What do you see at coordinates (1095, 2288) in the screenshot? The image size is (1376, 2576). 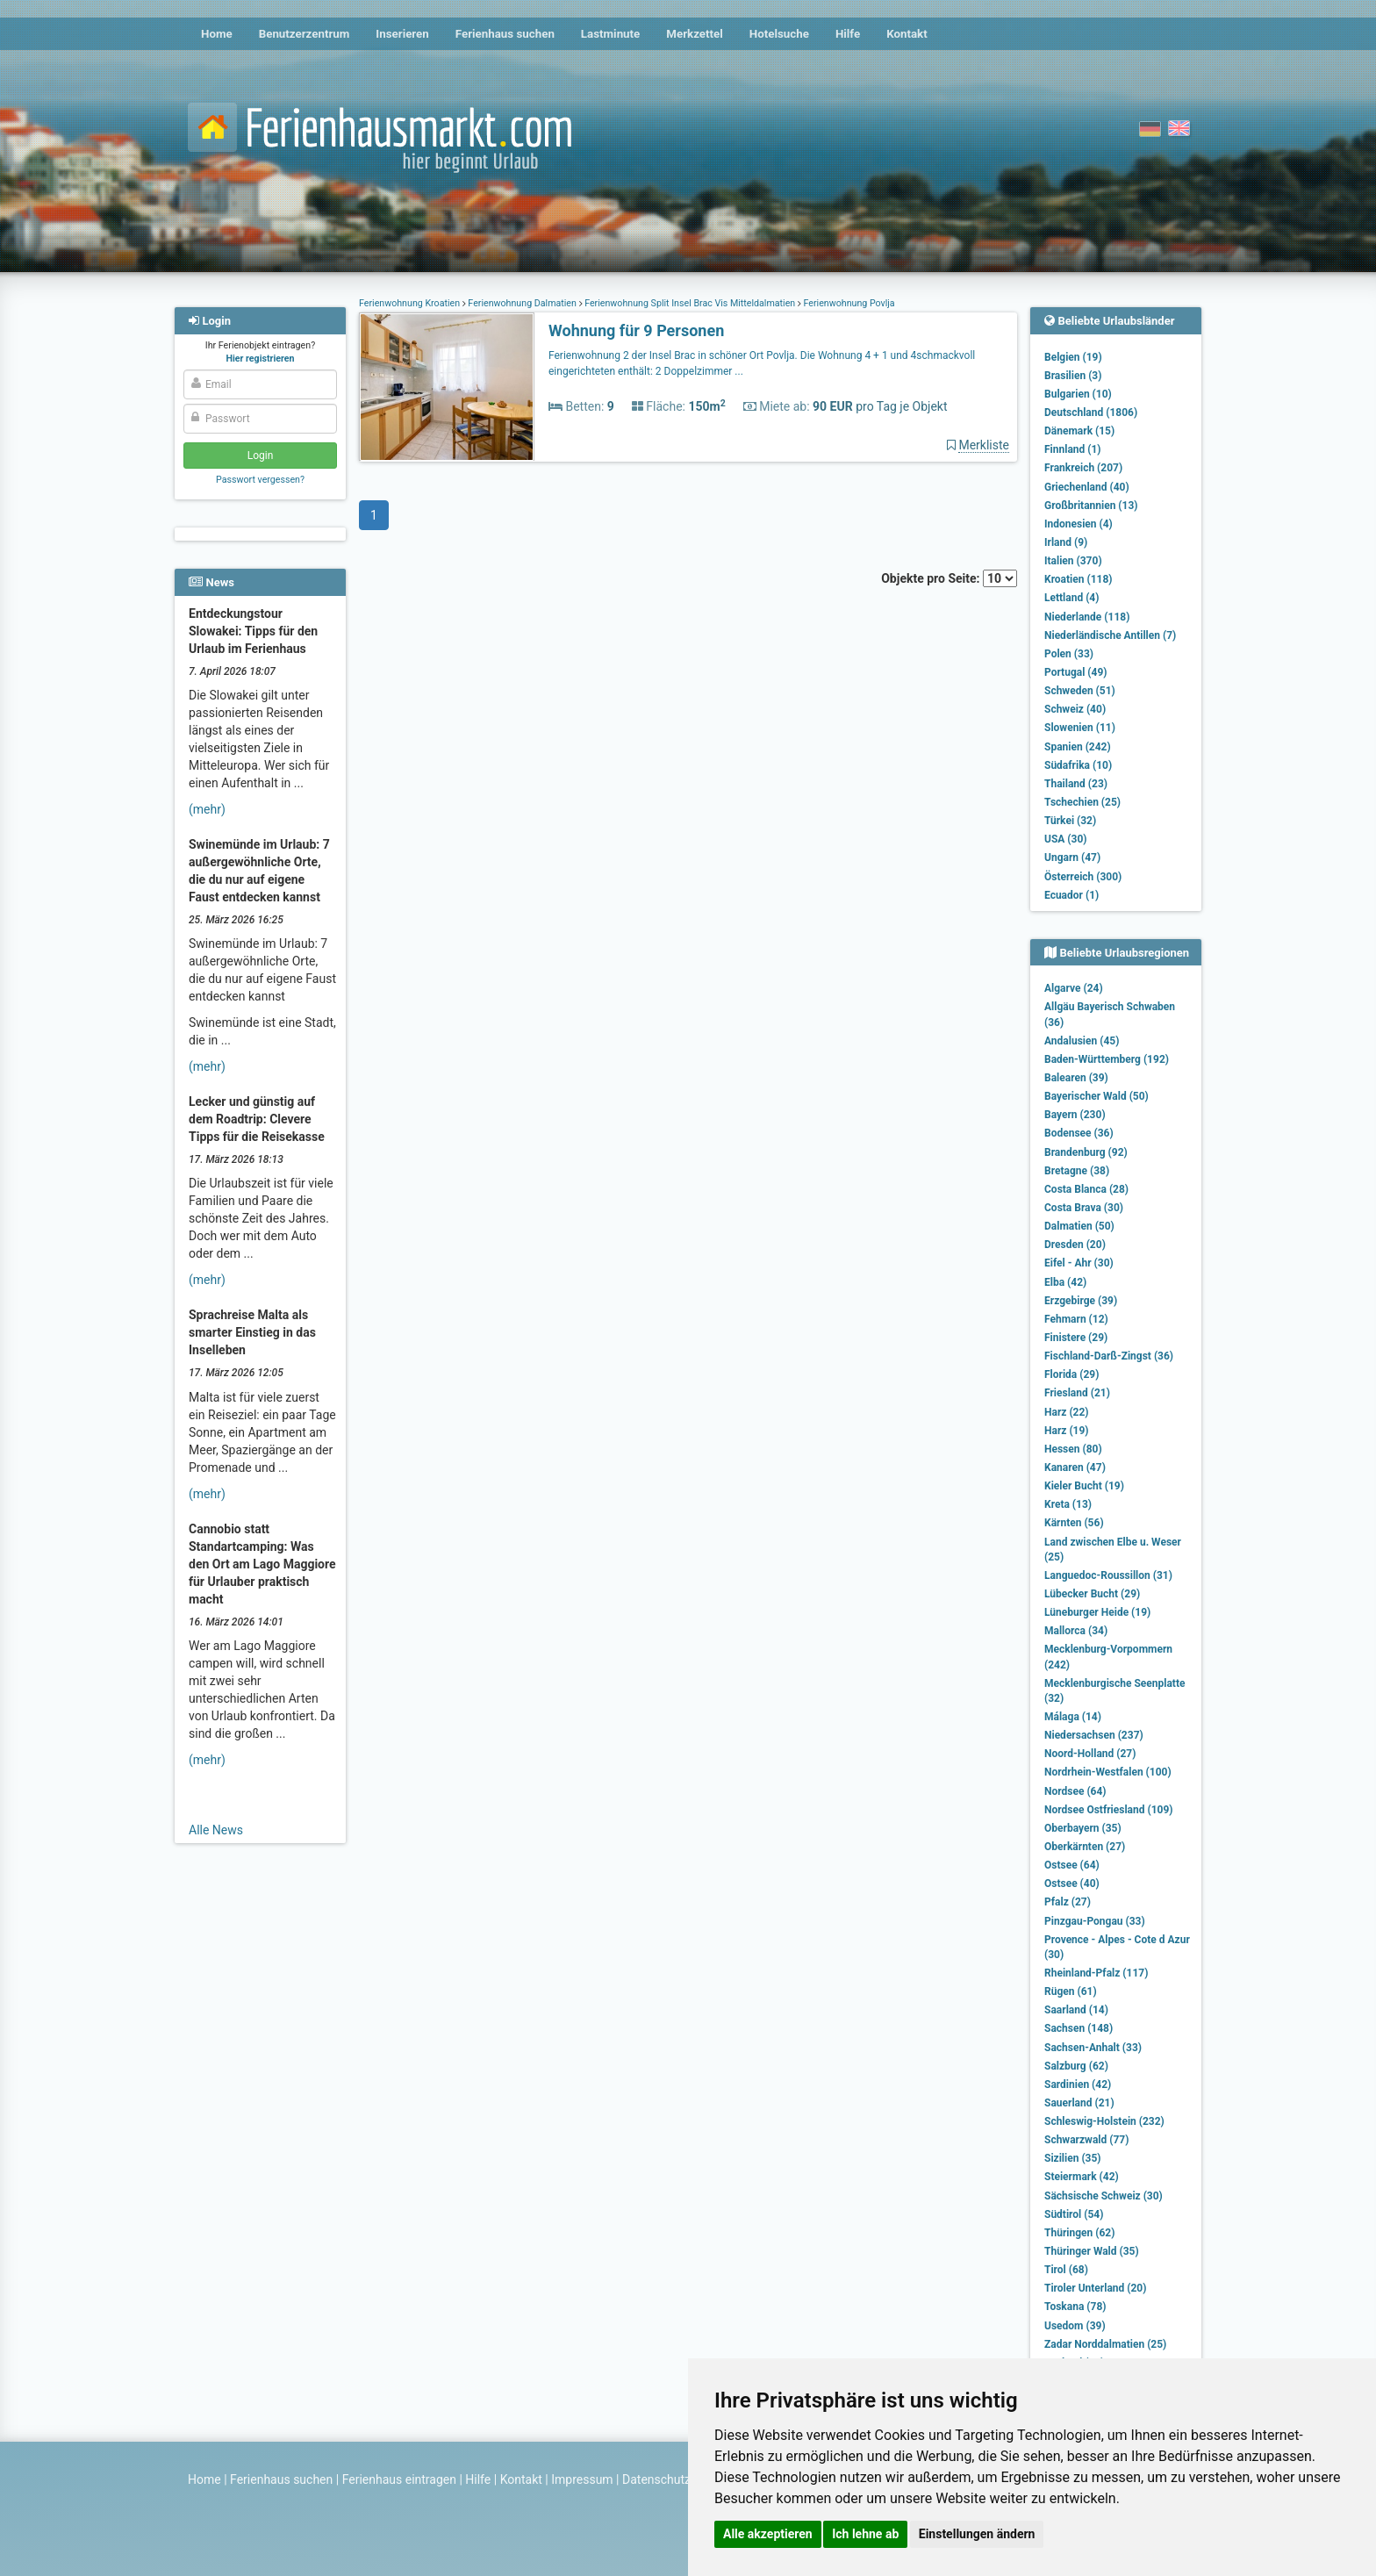 I see `Tiroler Unterland (20)` at bounding box center [1095, 2288].